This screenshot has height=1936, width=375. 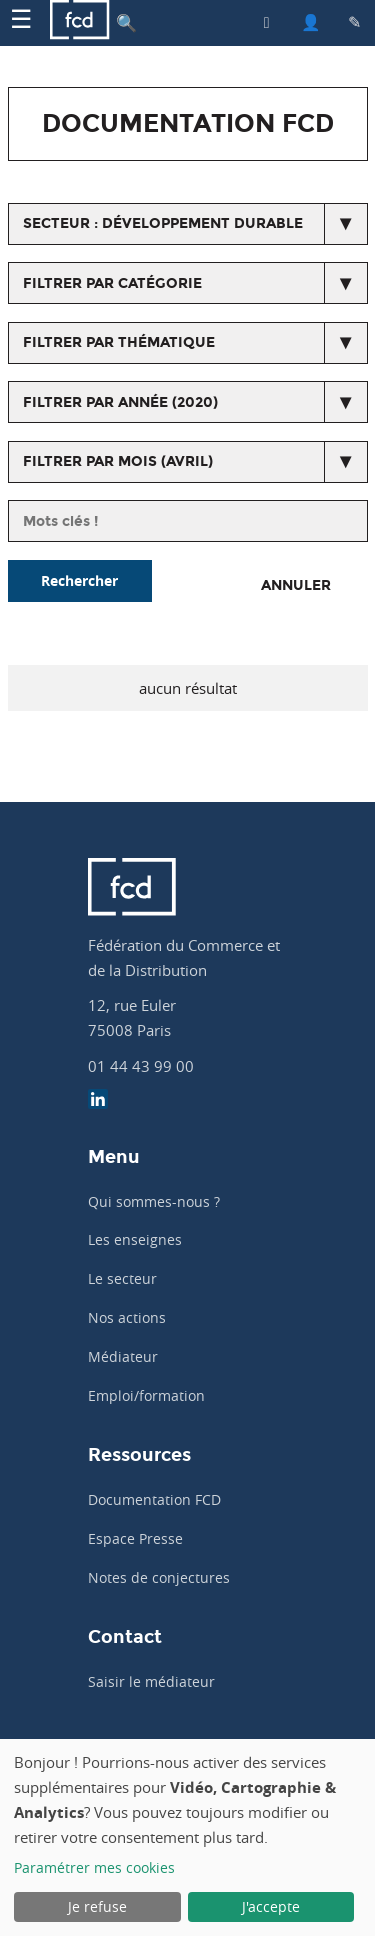 What do you see at coordinates (271, 1906) in the screenshot?
I see `J'accepte` at bounding box center [271, 1906].